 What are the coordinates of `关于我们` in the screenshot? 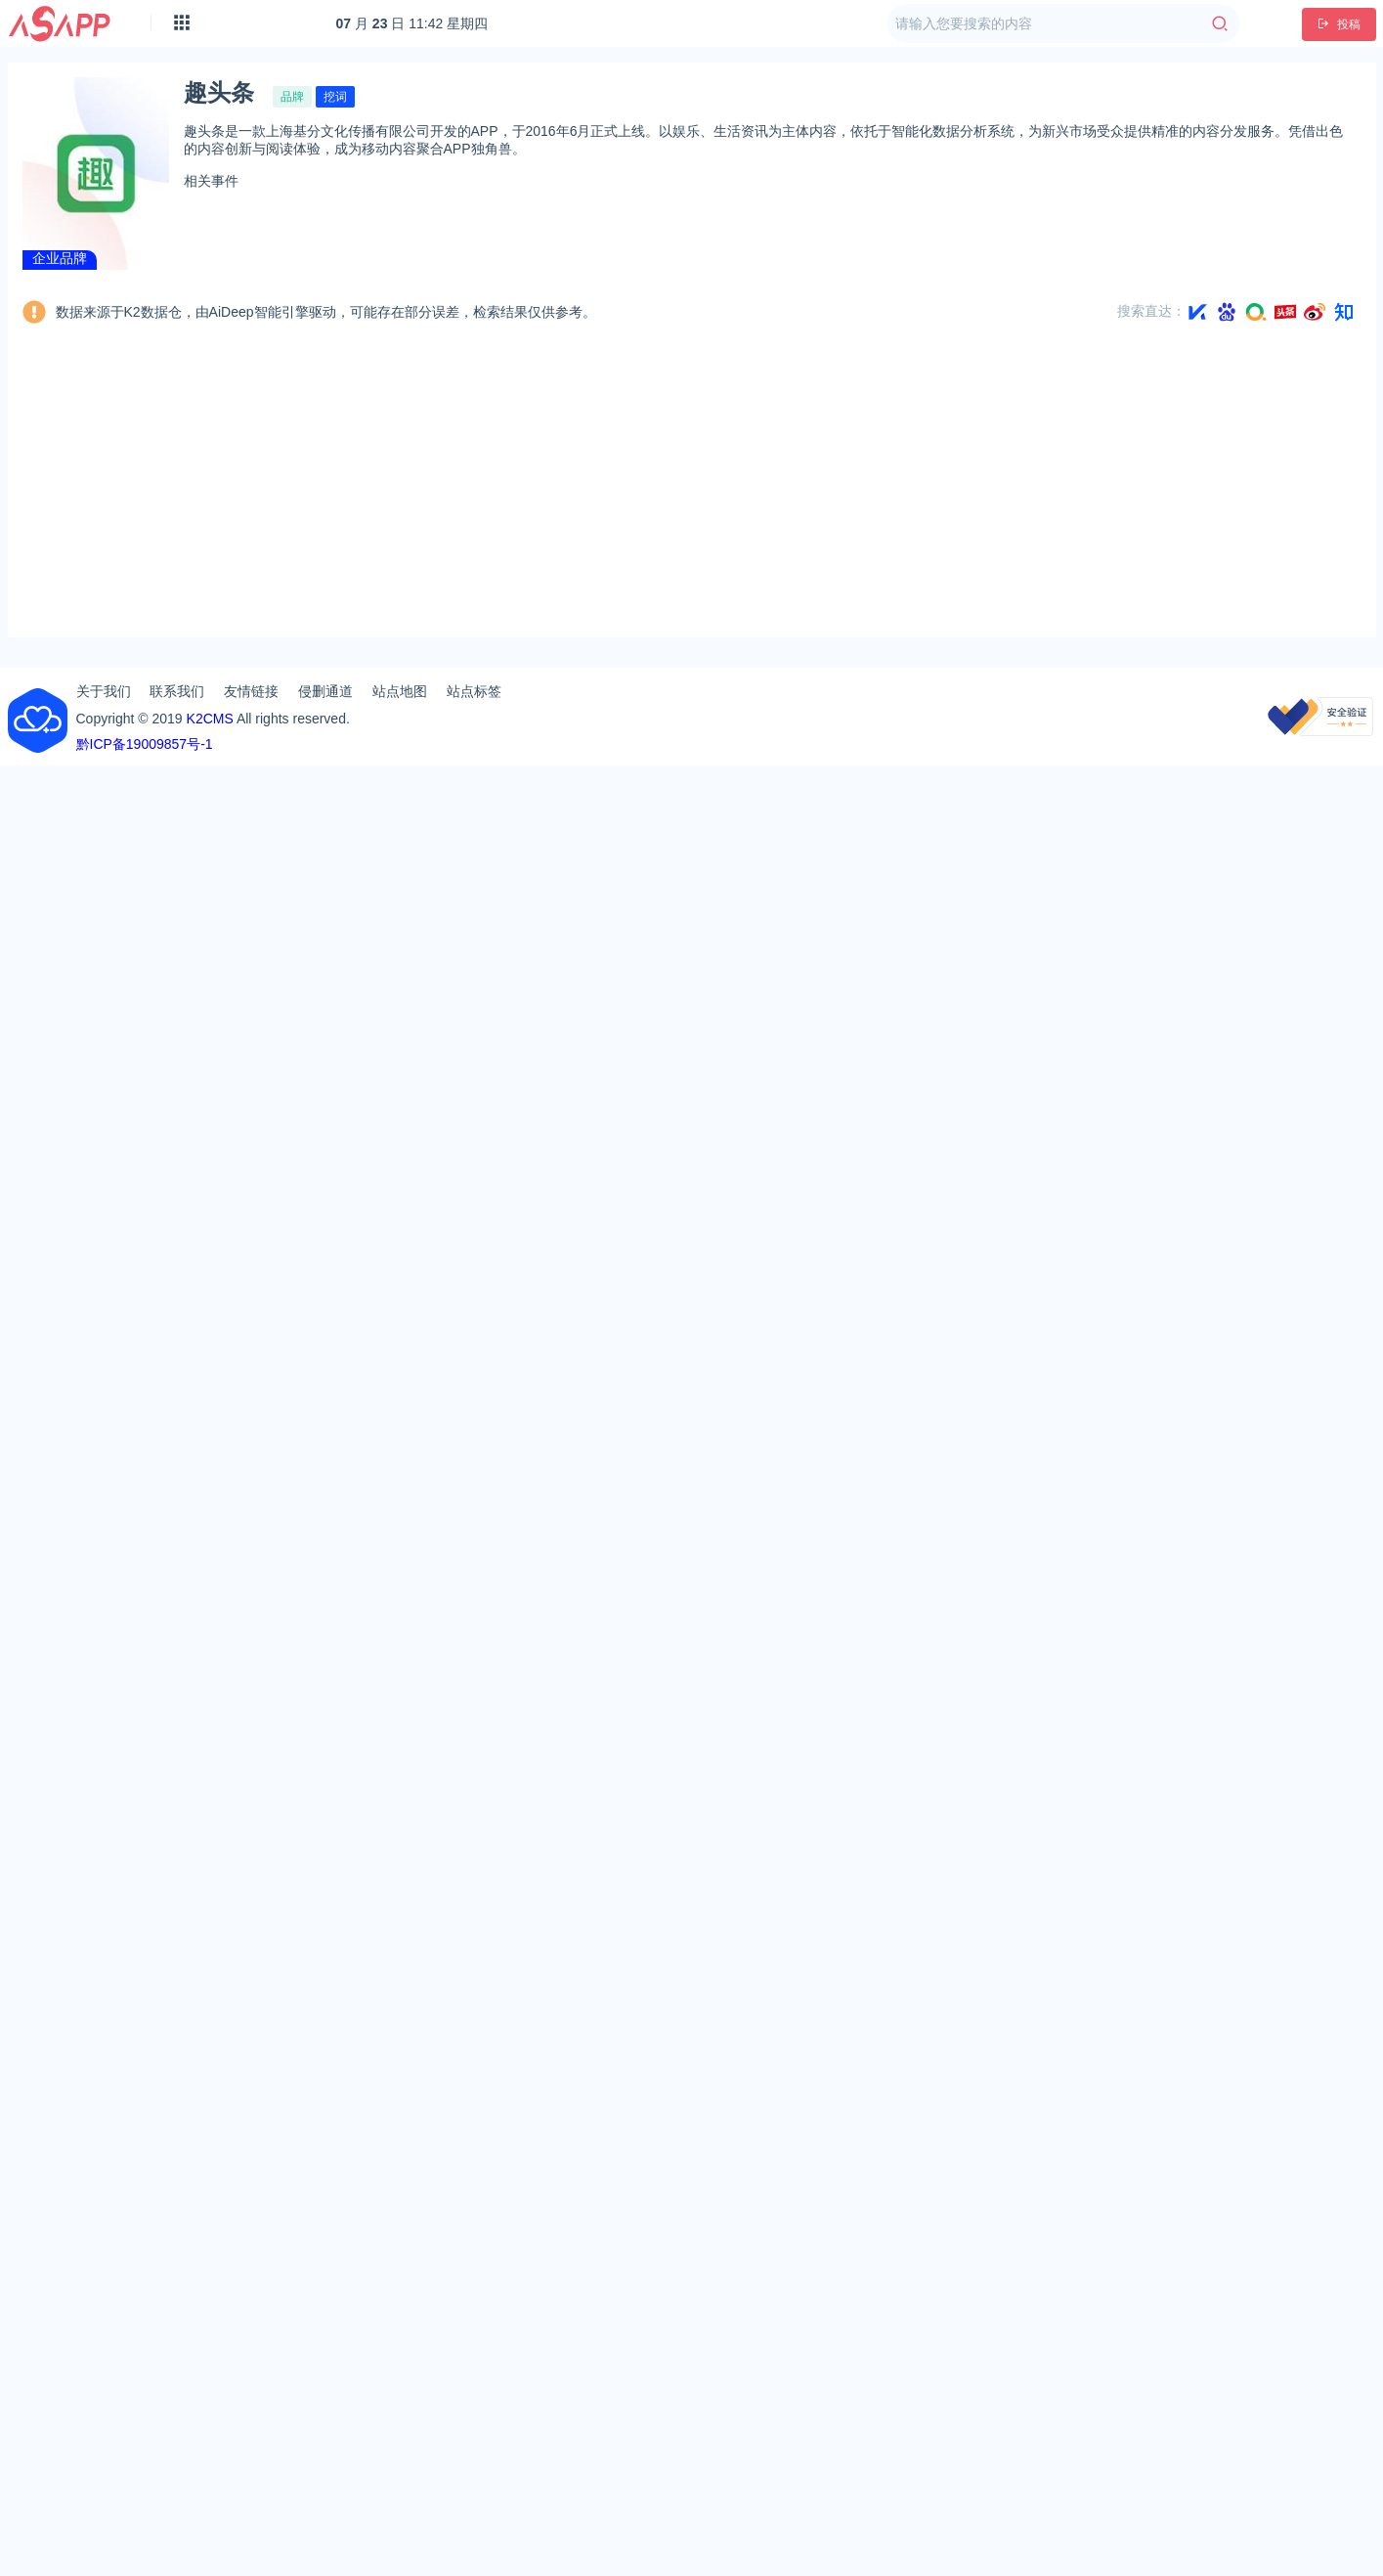 It's located at (103, 691).